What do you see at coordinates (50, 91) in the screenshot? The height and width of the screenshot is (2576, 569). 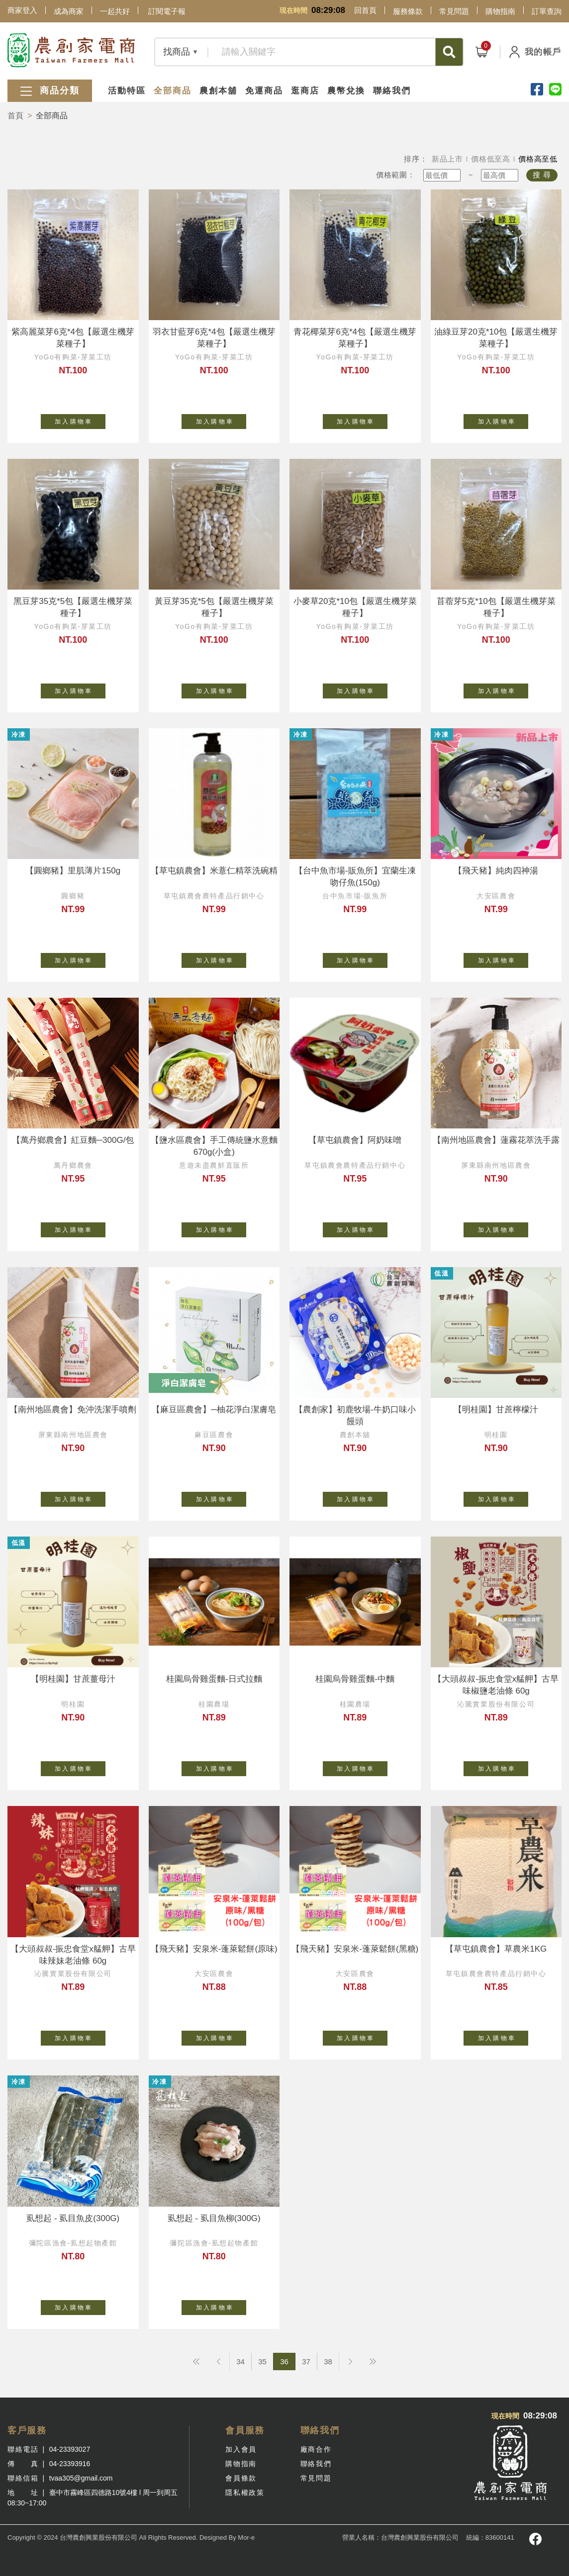 I see `商品分類` at bounding box center [50, 91].